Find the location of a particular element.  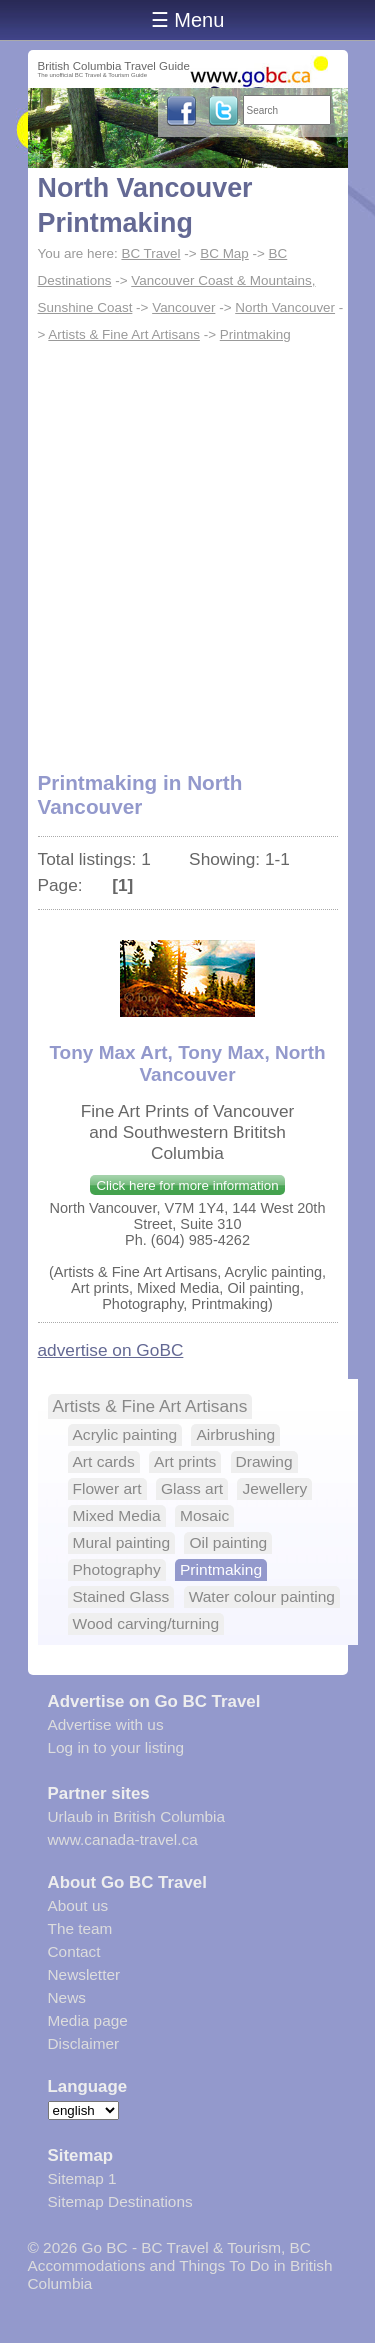

[Advertisement] is located at coordinates (187, 545).